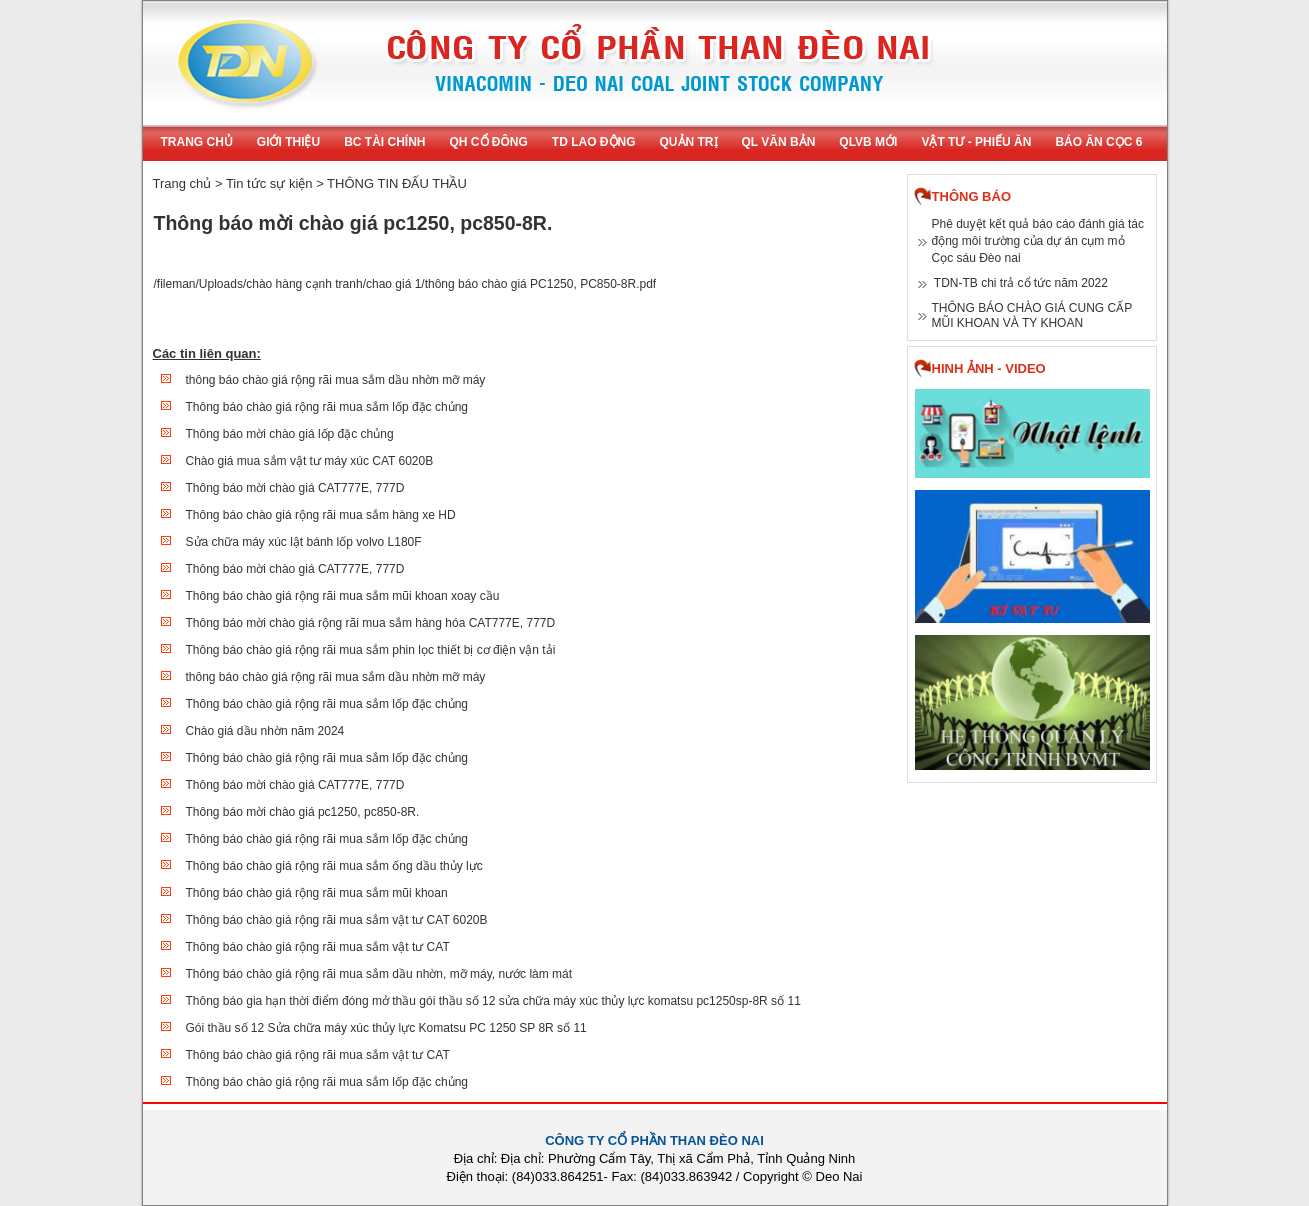  What do you see at coordinates (304, 542) in the screenshot?
I see `Sửa chữa máy xúc lật bánh lốp volvo L180F` at bounding box center [304, 542].